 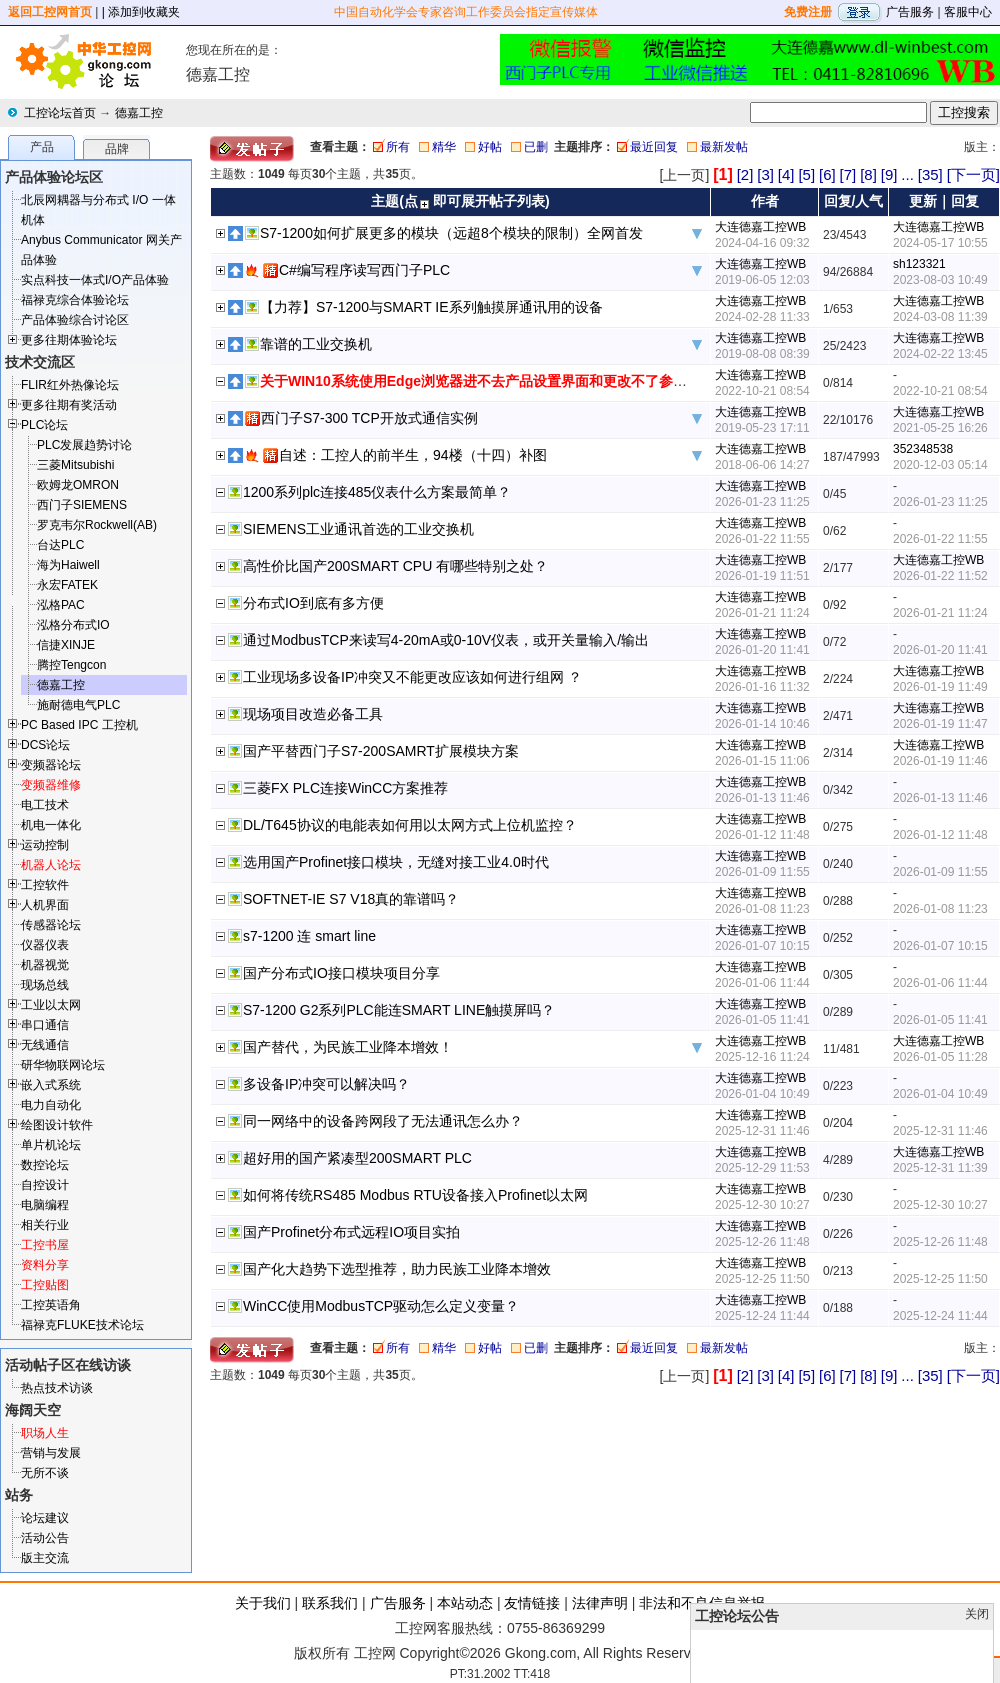 I want to click on 联系我们, so click(x=330, y=1603).